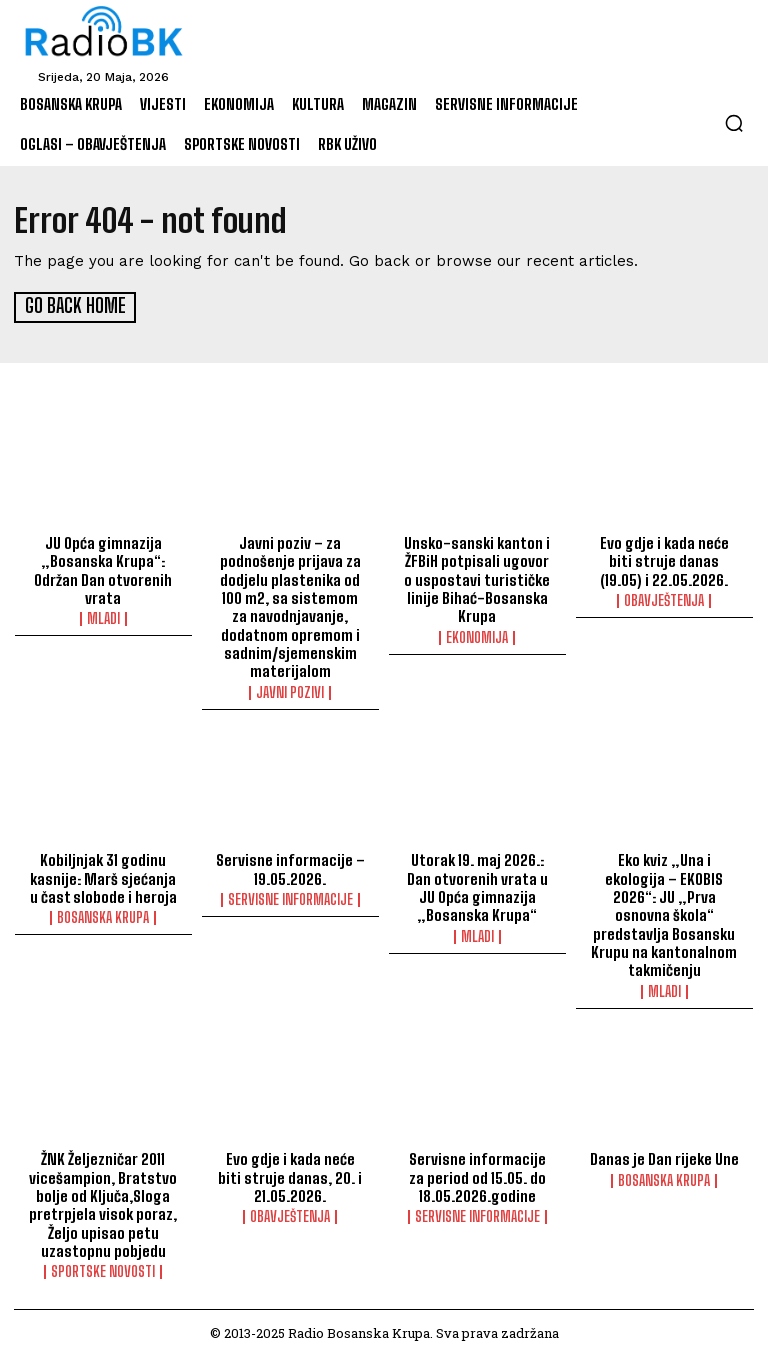 This screenshot has height=1349, width=768. I want to click on Kobiljnjak 31 godinu kasnije: Marš sjećanja u čast slobode i heroja, so click(103, 874).